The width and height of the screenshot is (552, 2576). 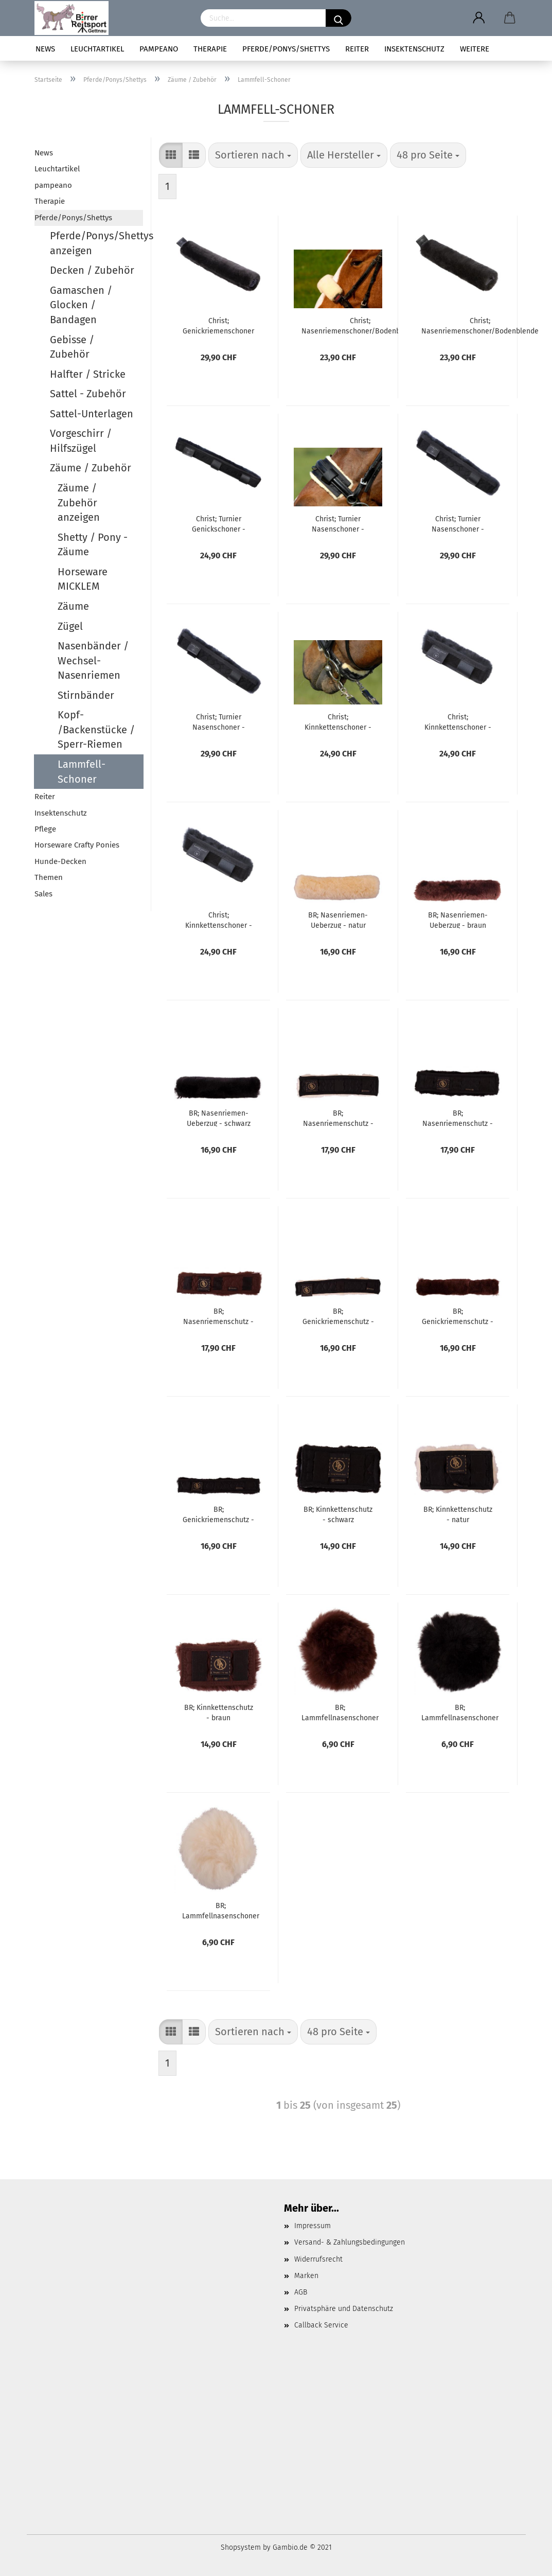 I want to click on Horseware MICKLEM, so click(x=83, y=579).